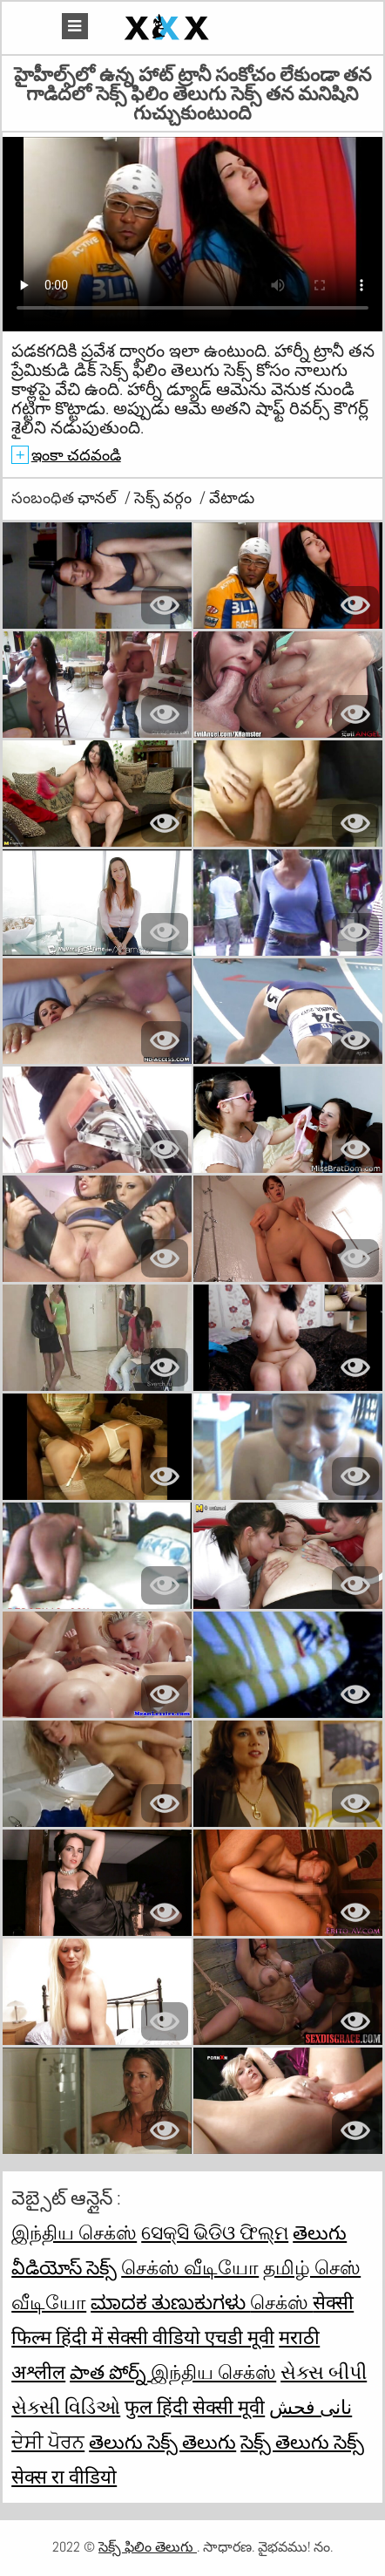  I want to click on ಮಾದಕ ತುಣುಕುಗಳು, so click(170, 2302).